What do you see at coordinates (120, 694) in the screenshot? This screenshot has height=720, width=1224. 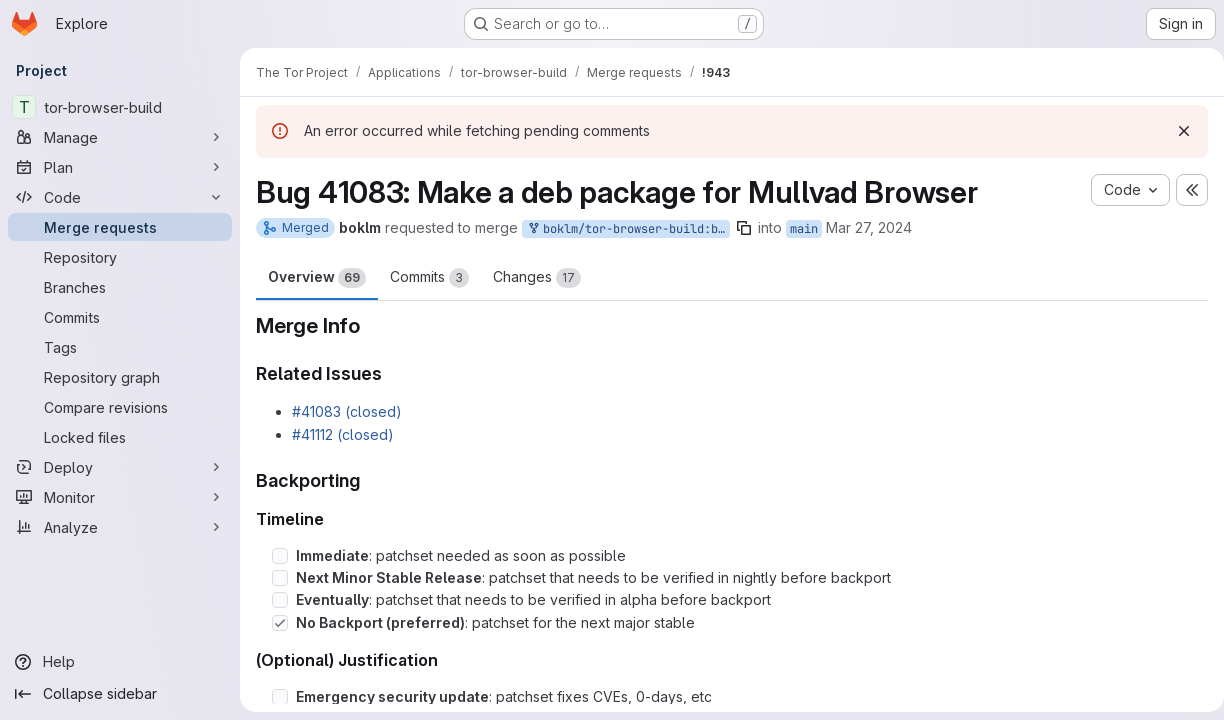 I see `[Collapse sidebar]` at bounding box center [120, 694].